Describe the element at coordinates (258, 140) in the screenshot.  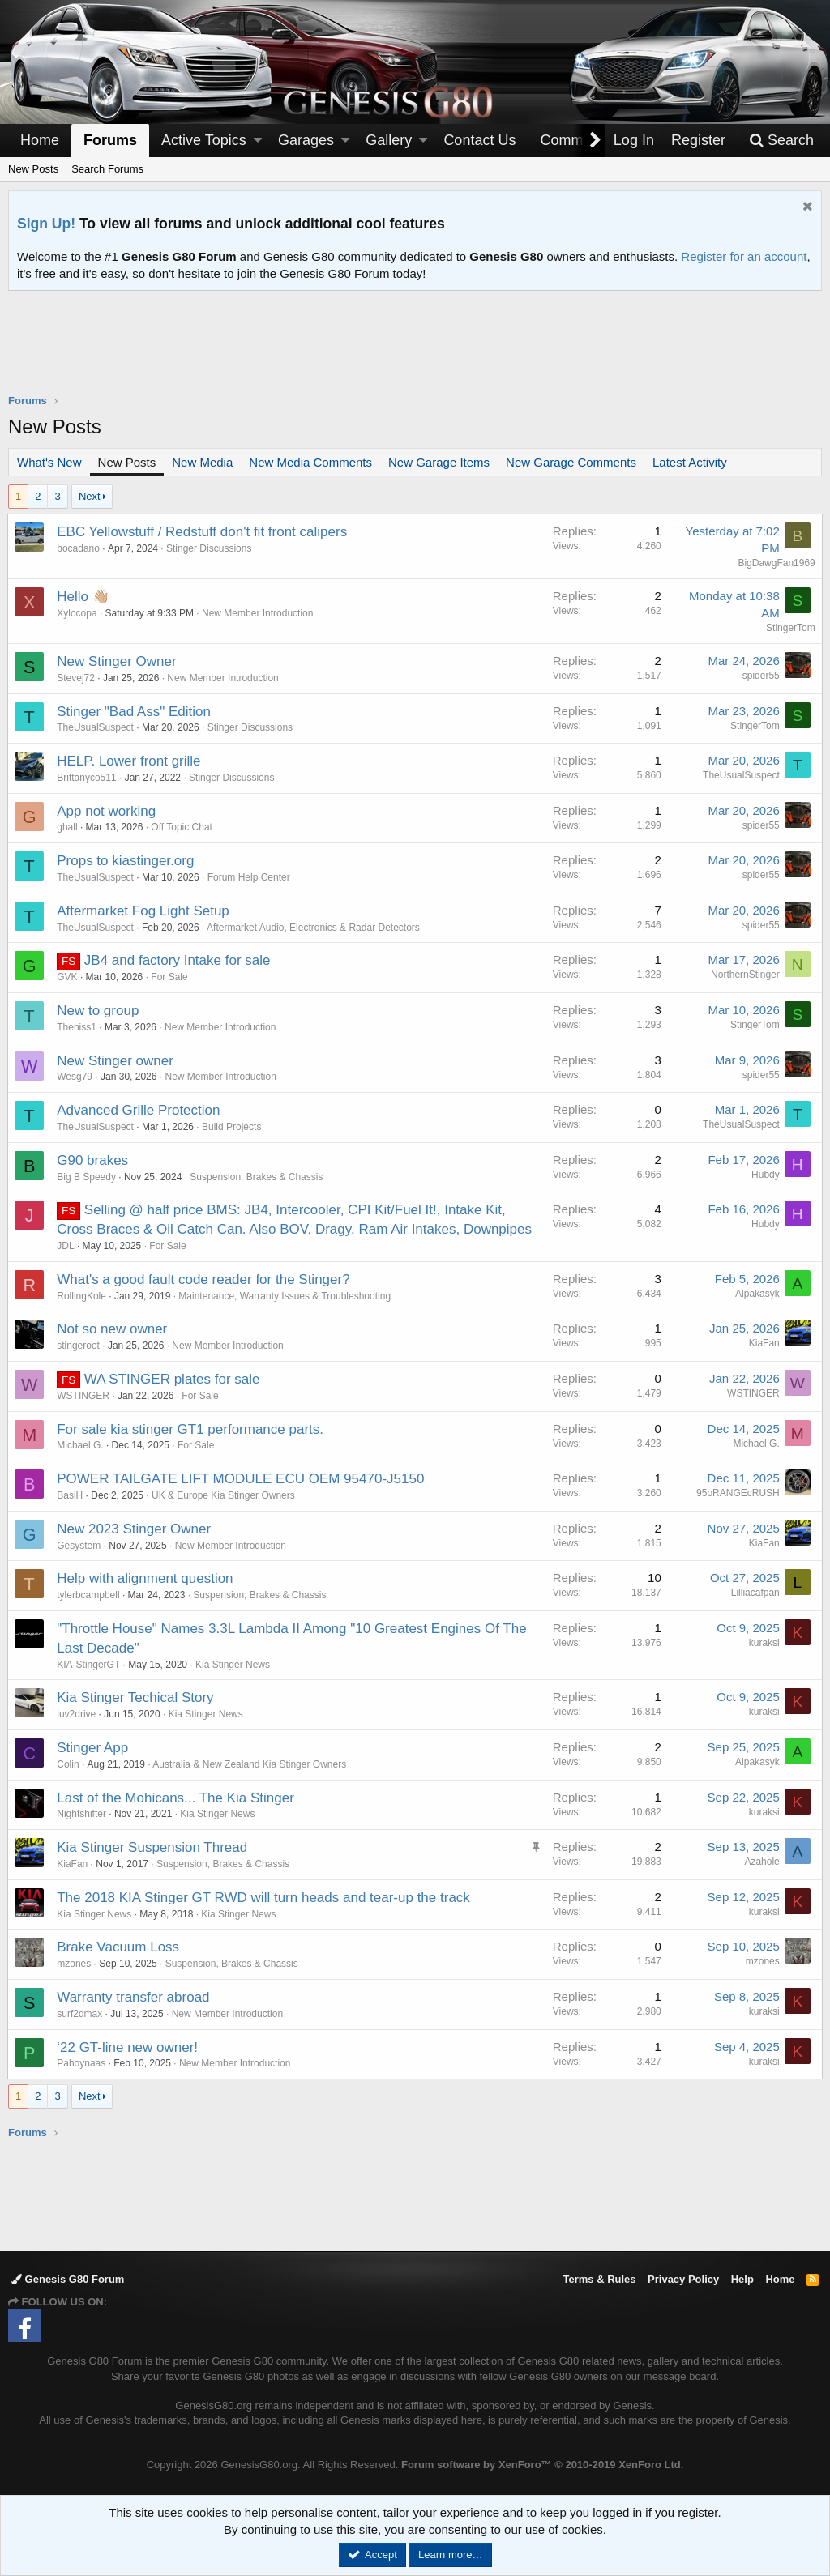
I see `[button]` at that location.